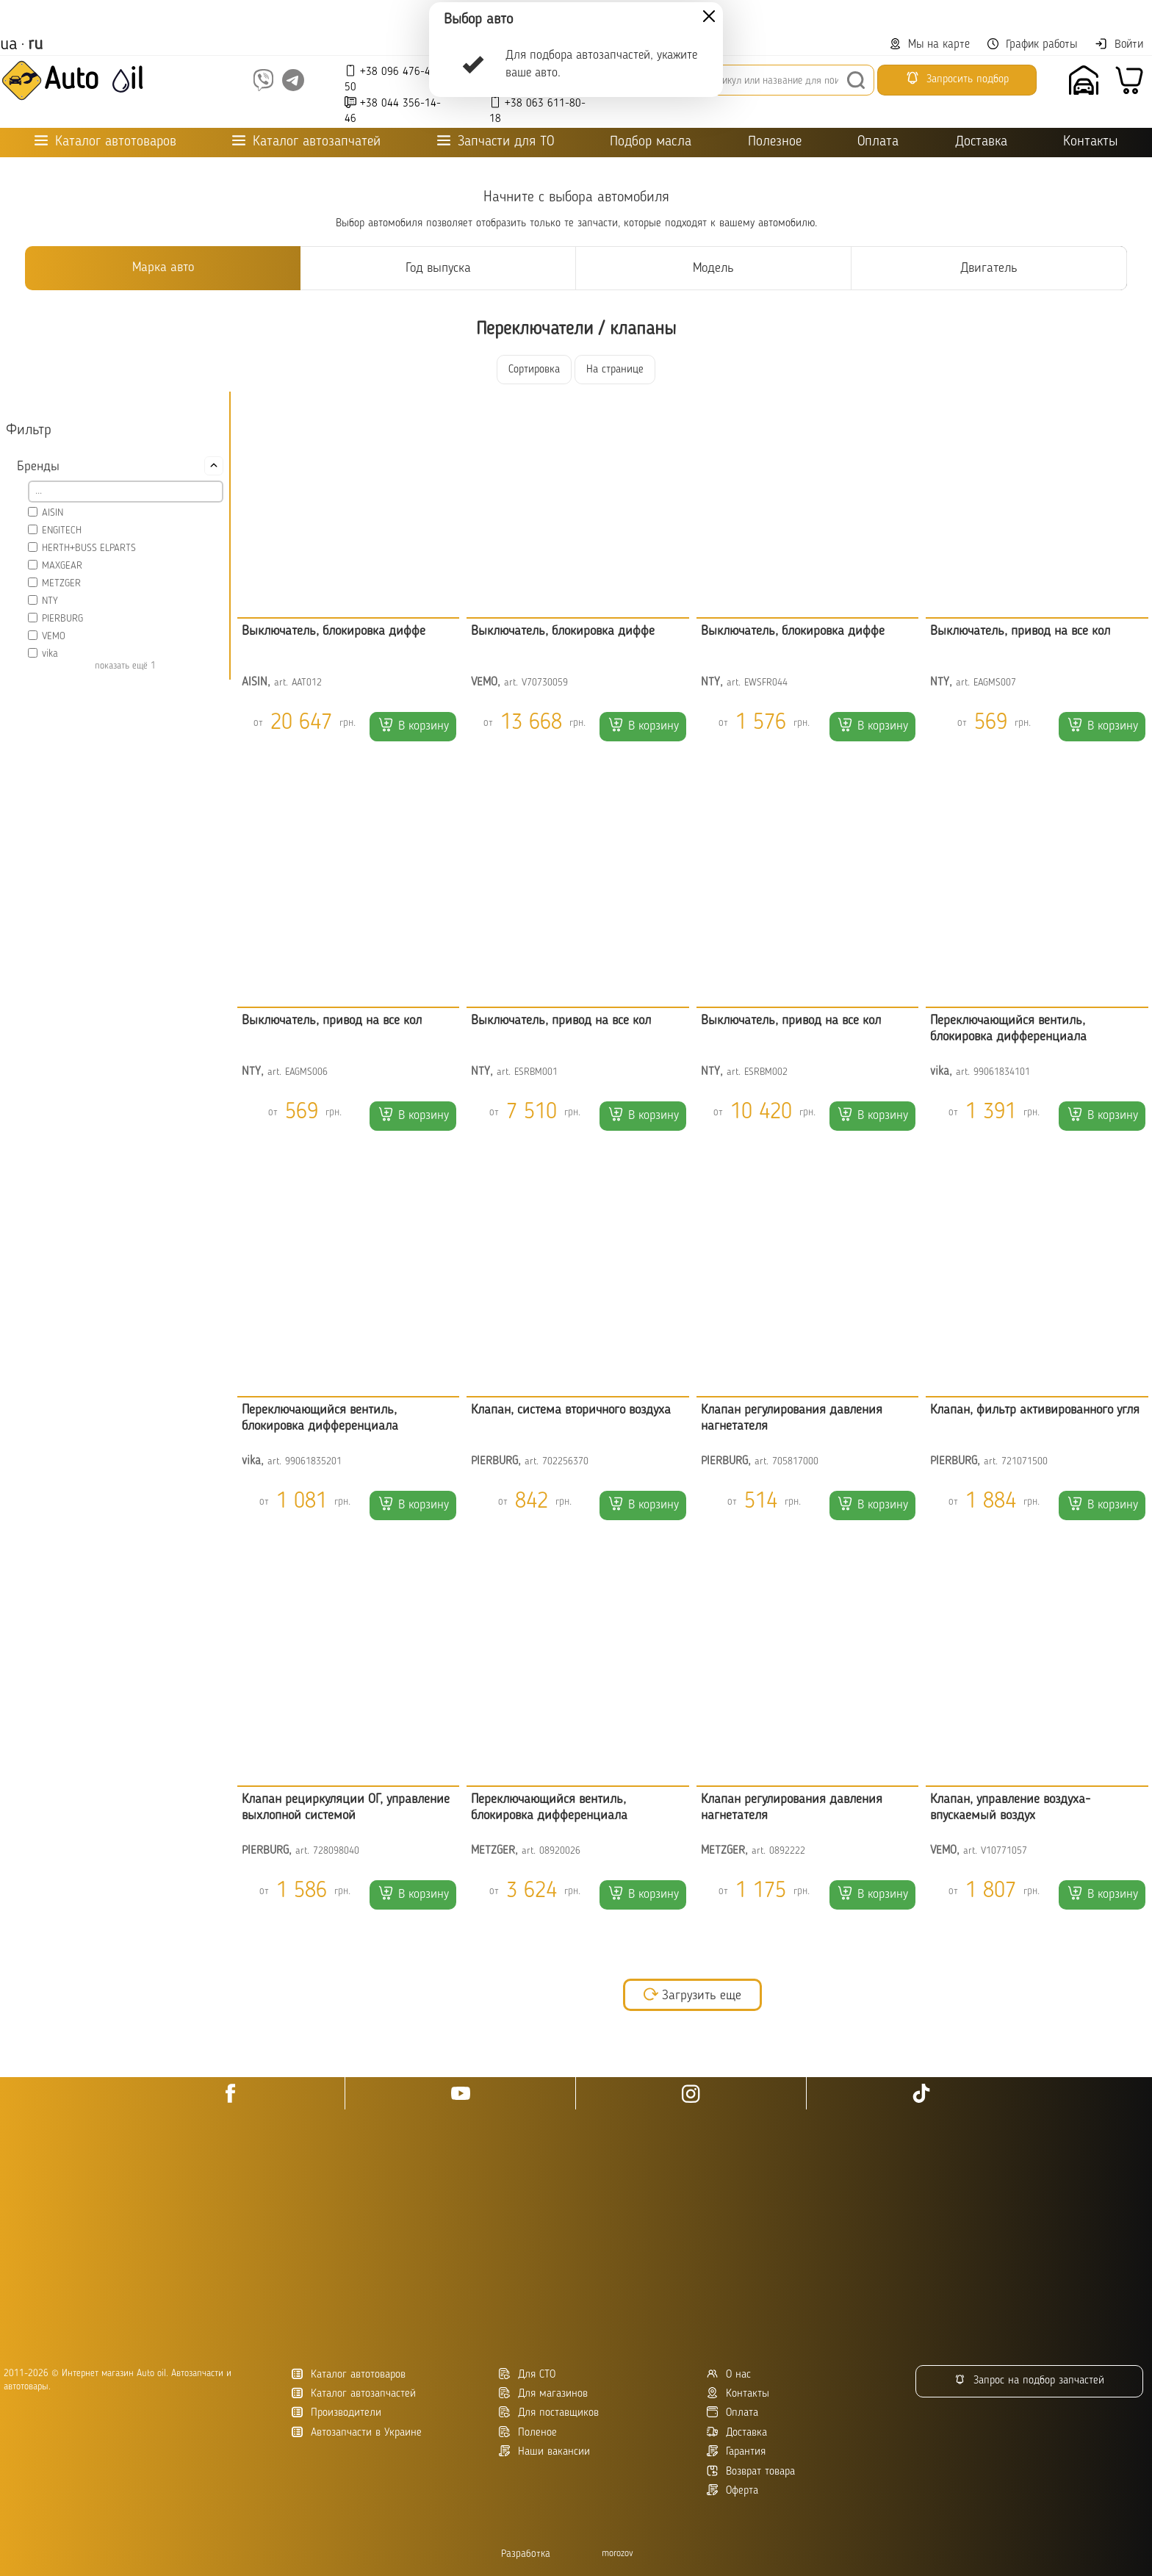 The image size is (1152, 2576). What do you see at coordinates (349, 2374) in the screenshot?
I see `Каталог автотоваров` at bounding box center [349, 2374].